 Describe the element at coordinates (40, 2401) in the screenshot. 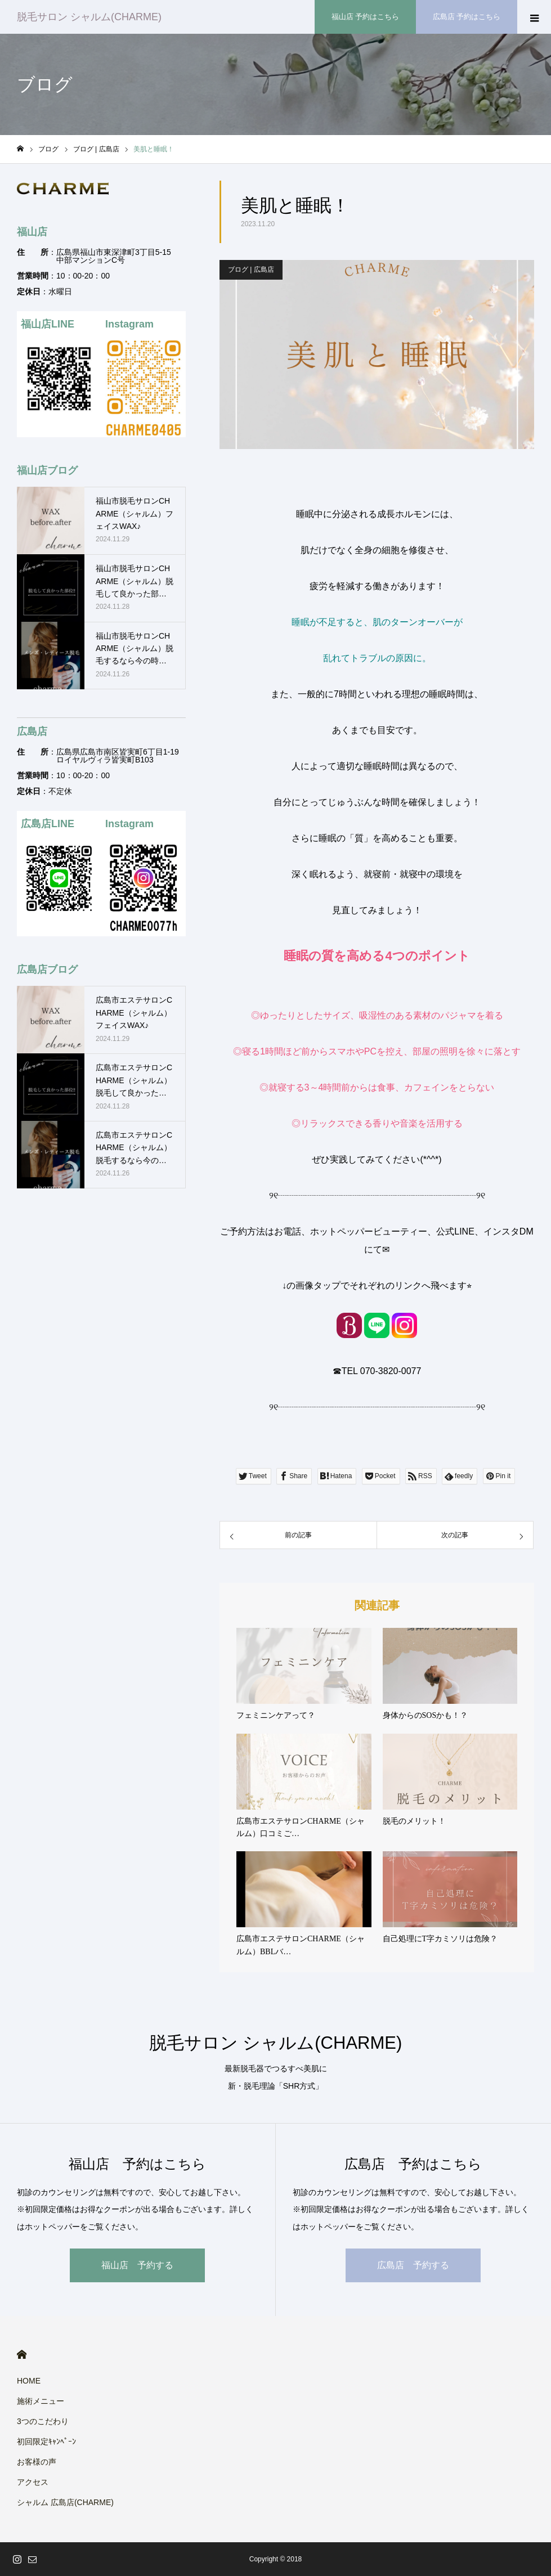

I see `施術メニュー` at that location.